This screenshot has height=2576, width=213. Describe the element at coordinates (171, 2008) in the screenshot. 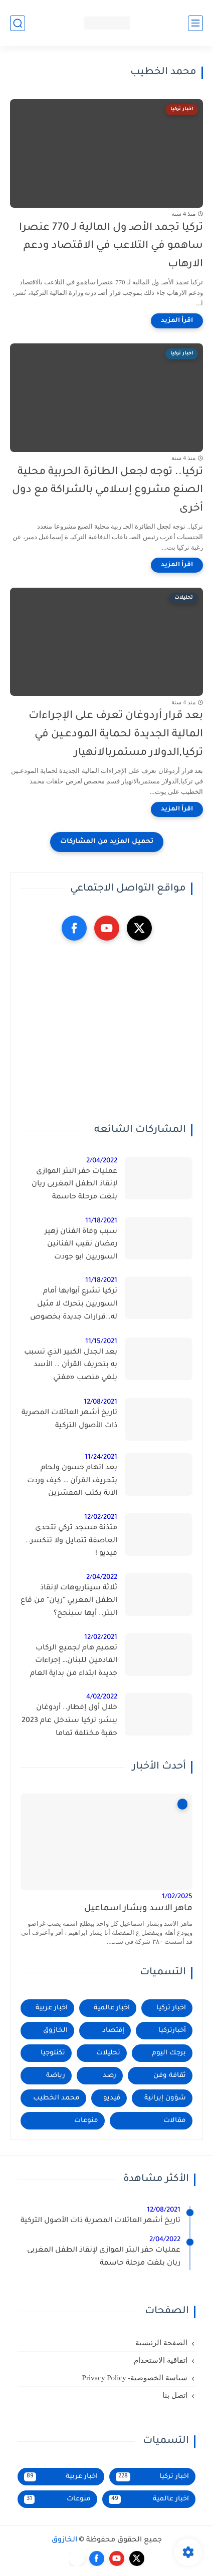

I see `اخبار تركيا` at that location.